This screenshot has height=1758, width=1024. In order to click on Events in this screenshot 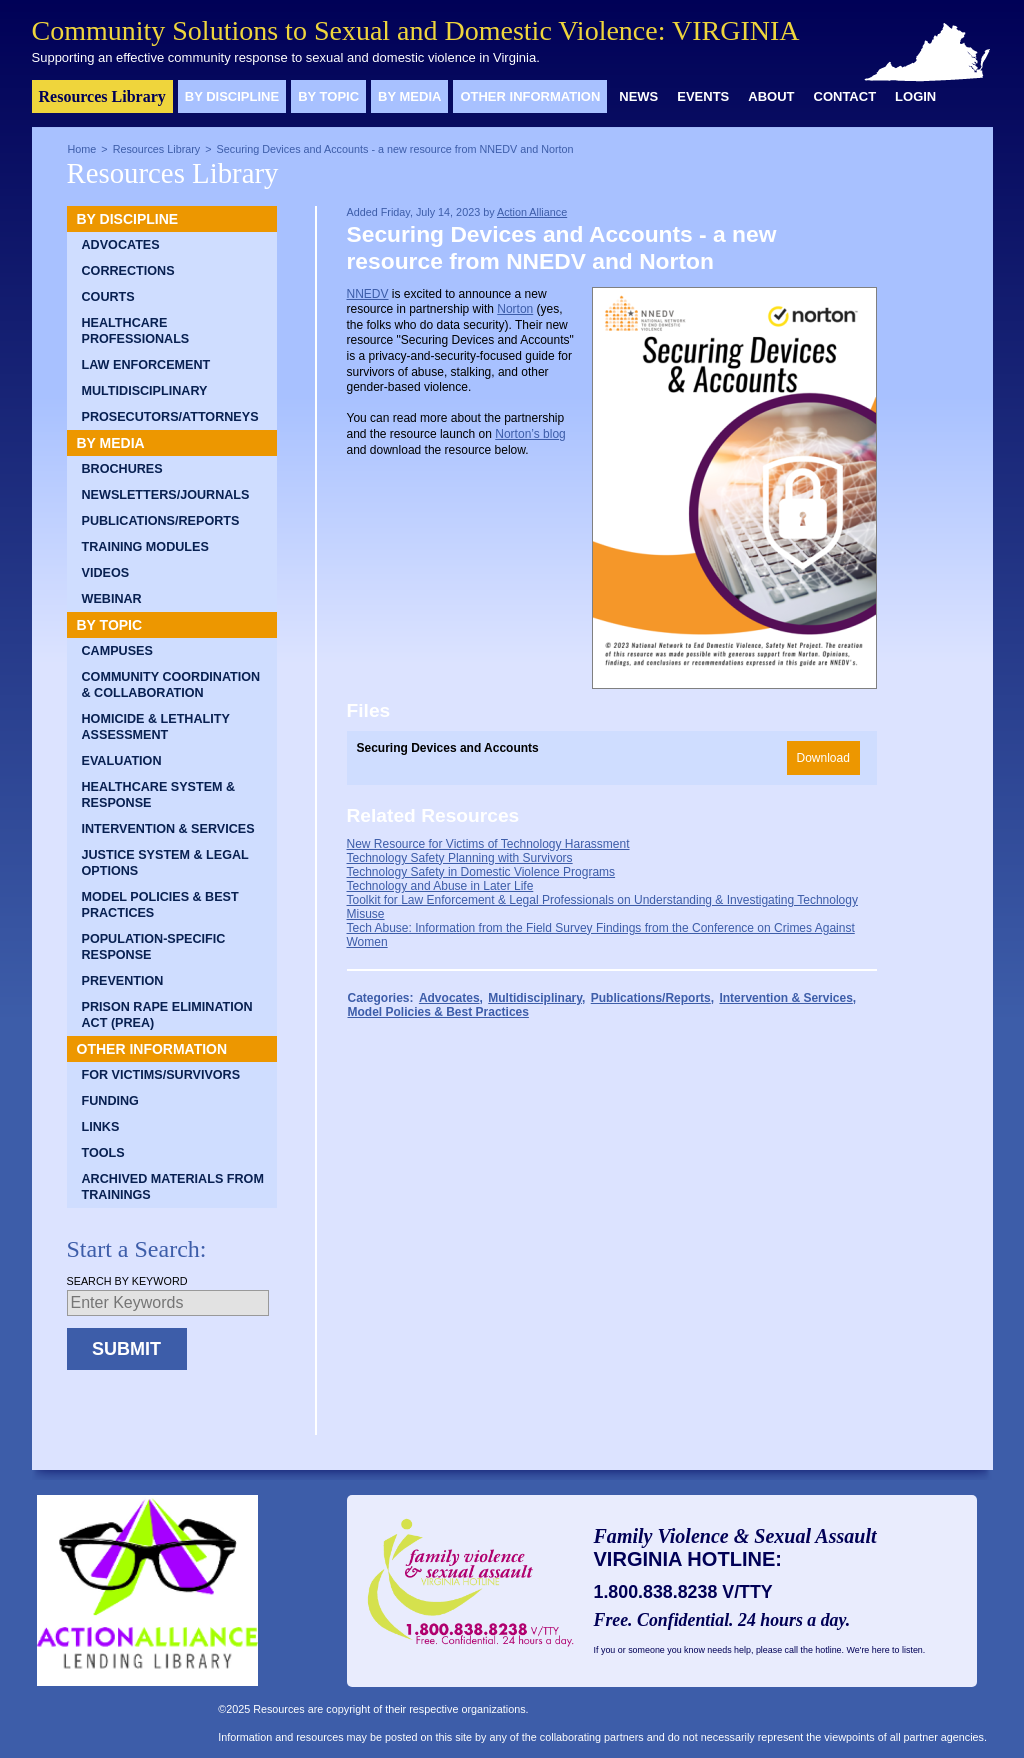, I will do `click(703, 96)`.